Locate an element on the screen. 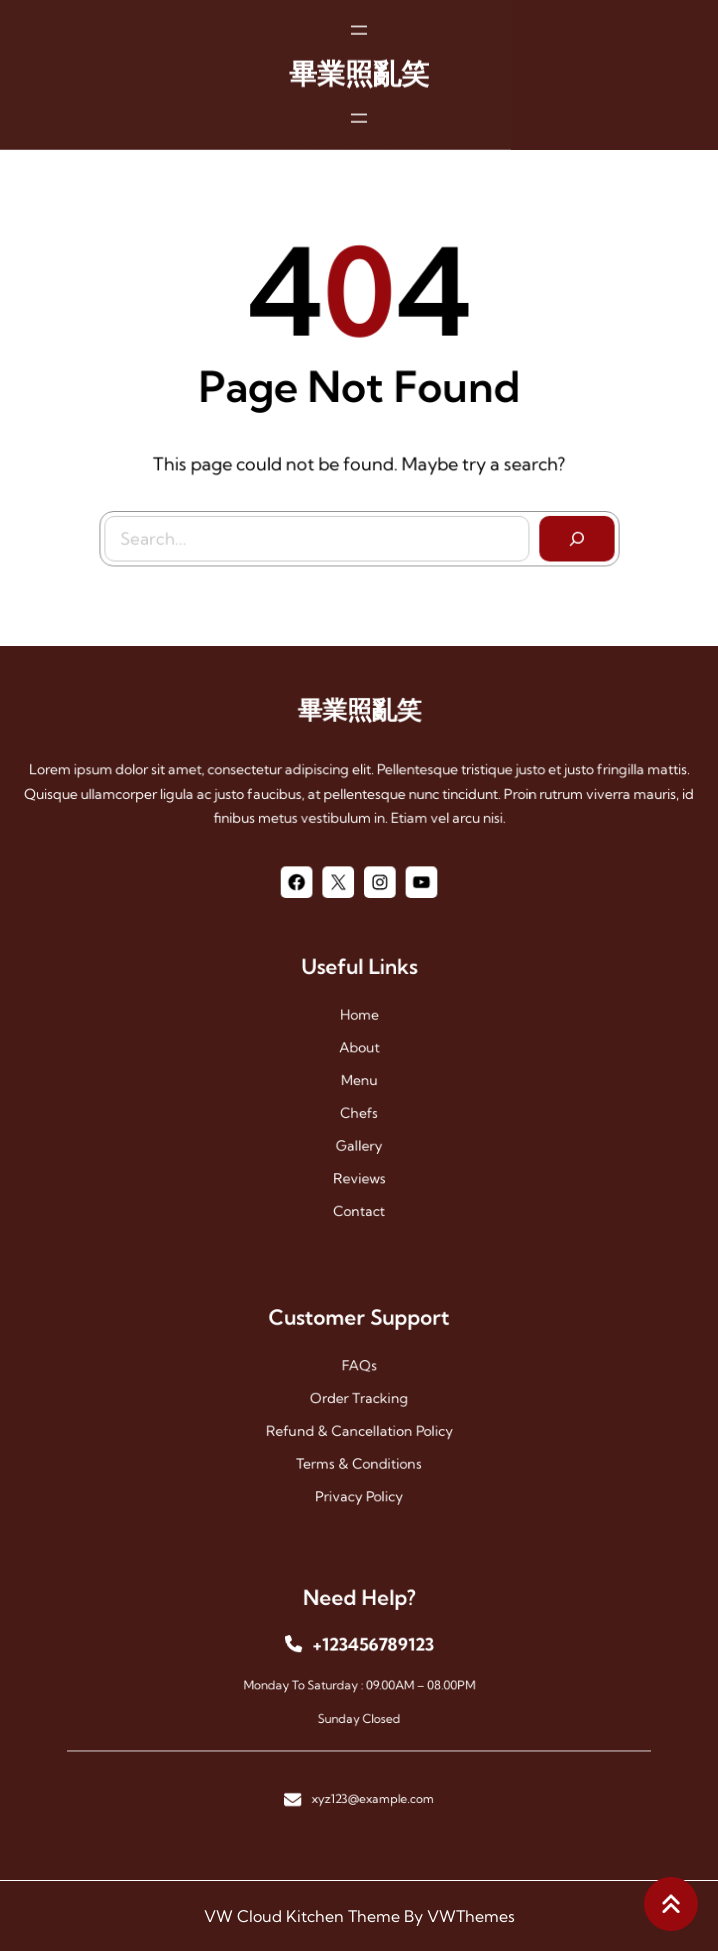 This screenshot has height=1951, width=718. xyz123@example.com is located at coordinates (367, 1764).